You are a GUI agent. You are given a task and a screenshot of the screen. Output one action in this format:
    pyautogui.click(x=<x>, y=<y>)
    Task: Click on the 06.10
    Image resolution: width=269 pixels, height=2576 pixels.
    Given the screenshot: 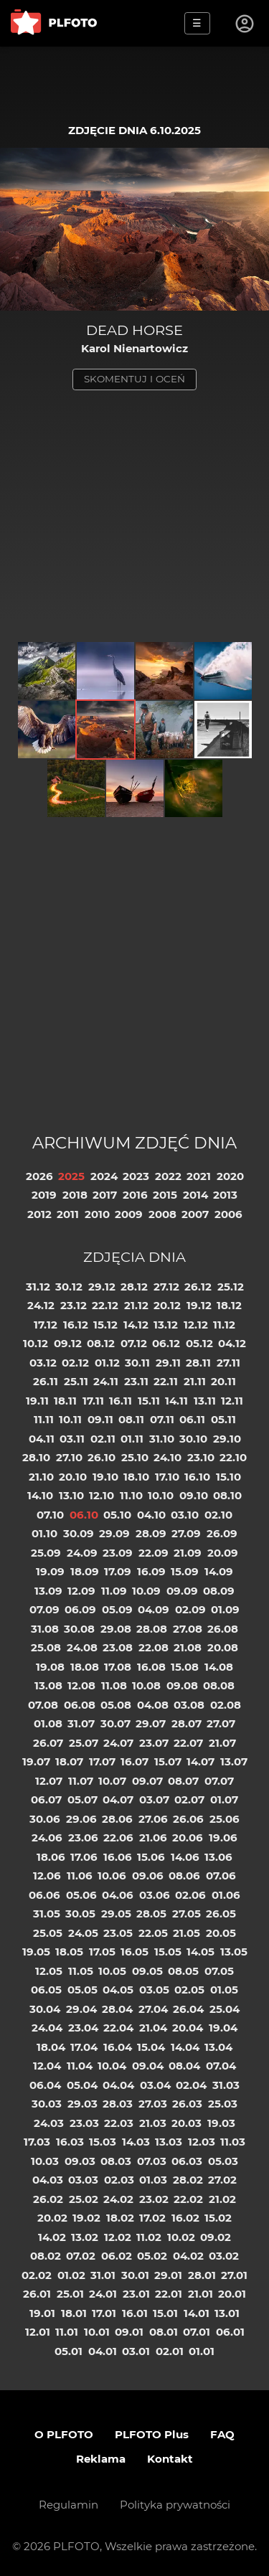 What is the action you would take?
    pyautogui.click(x=84, y=1514)
    